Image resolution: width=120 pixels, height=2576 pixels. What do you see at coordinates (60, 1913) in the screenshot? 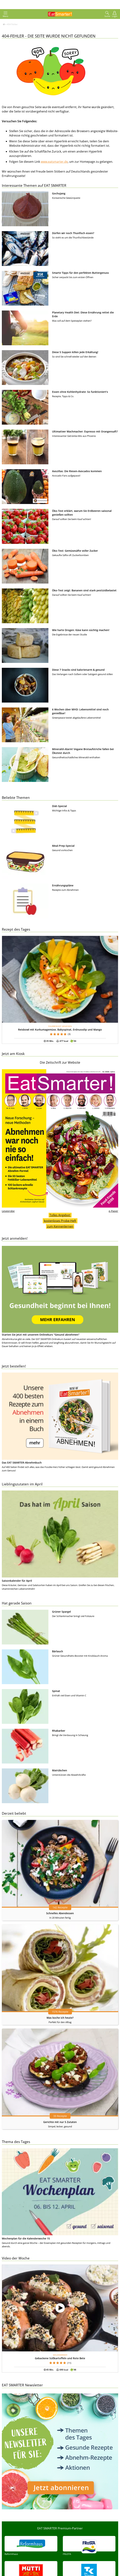
I see `Schnelles Abendessen` at bounding box center [60, 1913].